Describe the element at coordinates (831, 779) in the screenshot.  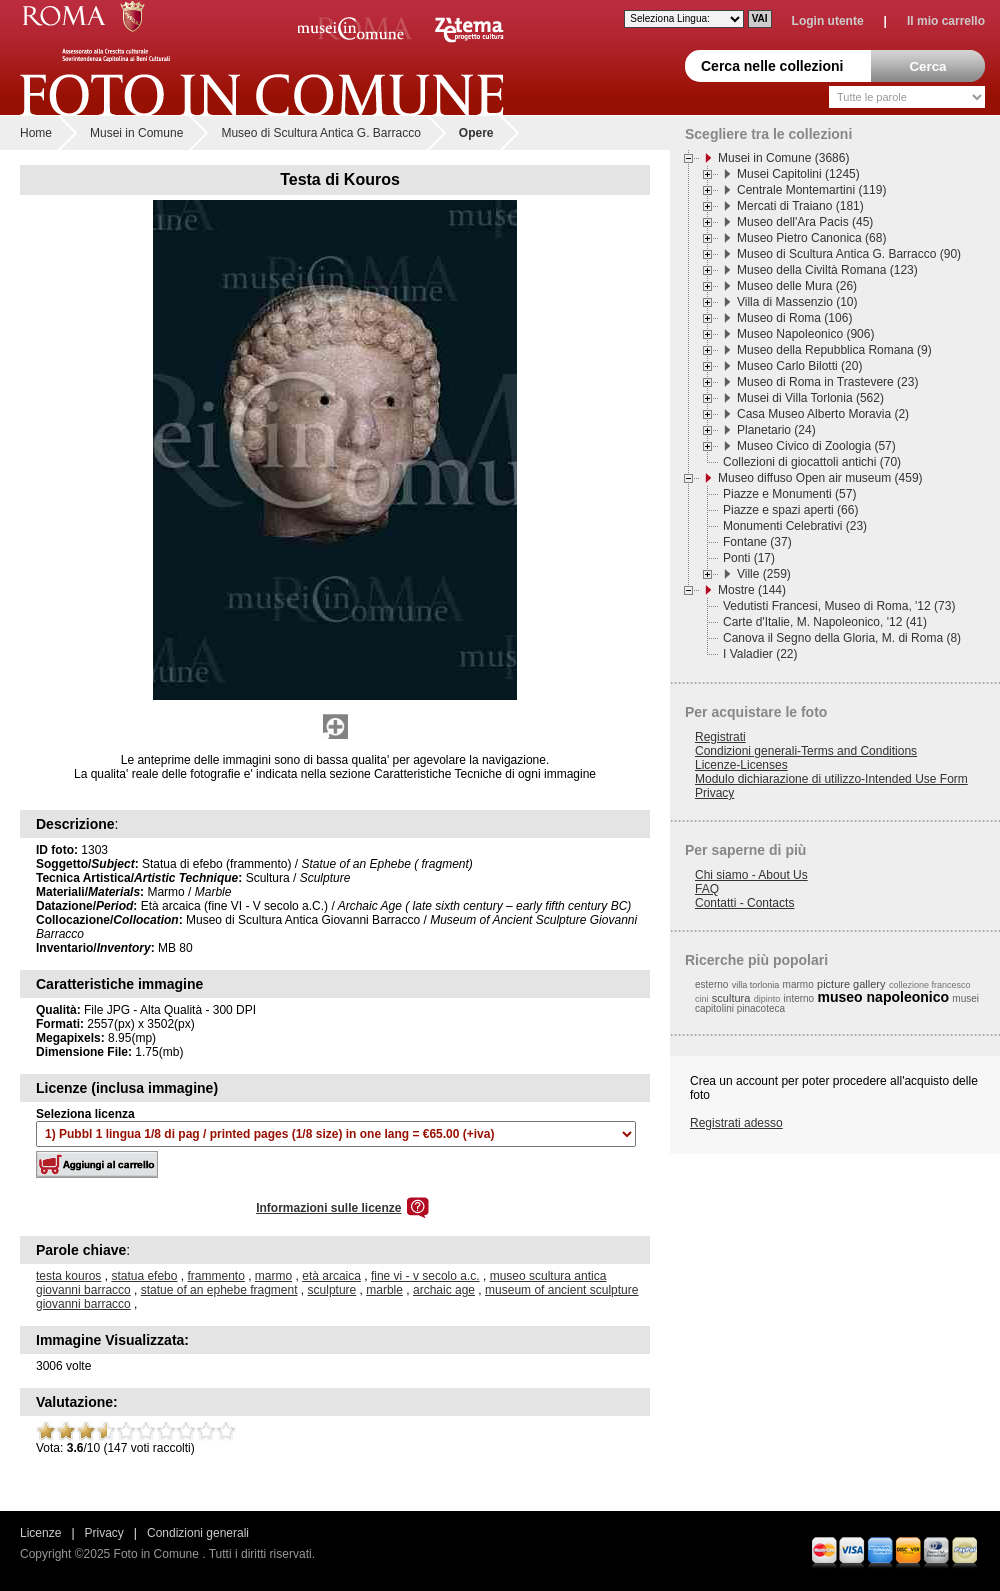
I see `Modulo dichiarazione di utilizzo-Intended Use Form` at that location.